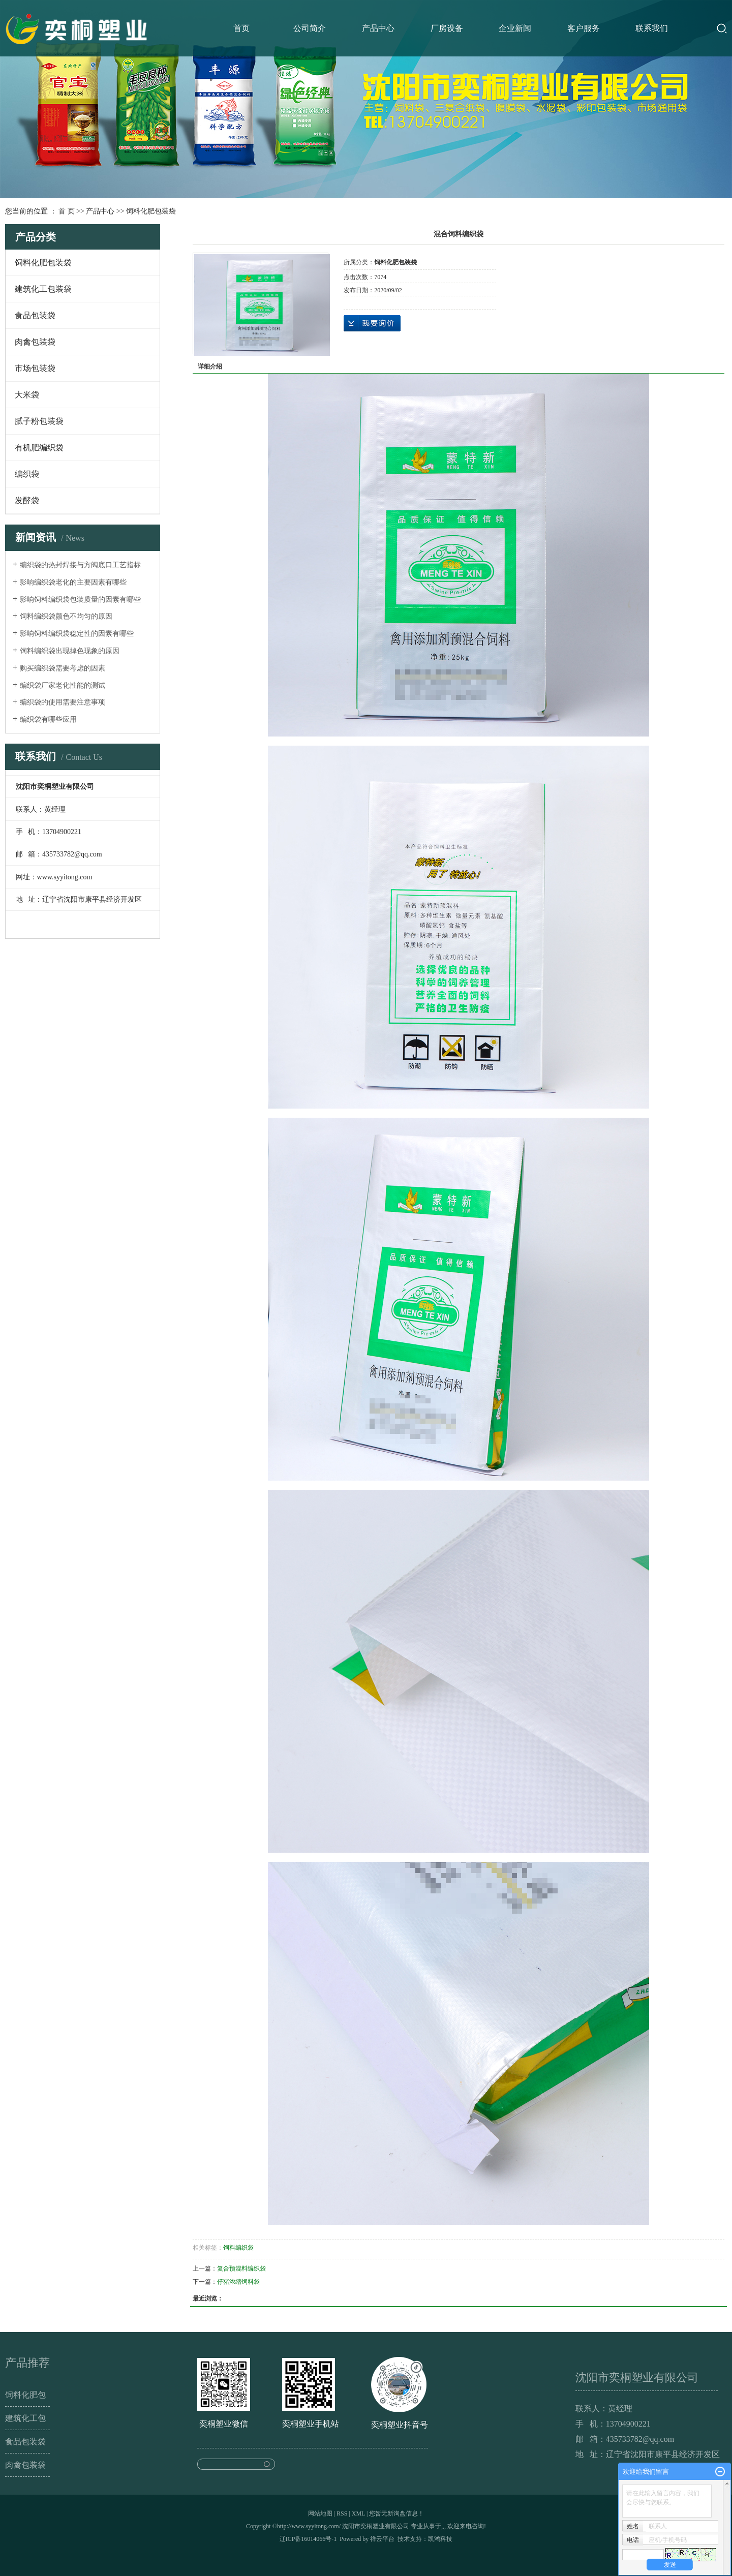 This screenshot has width=732, height=2576. What do you see at coordinates (447, 28) in the screenshot?
I see `厂房设备` at bounding box center [447, 28].